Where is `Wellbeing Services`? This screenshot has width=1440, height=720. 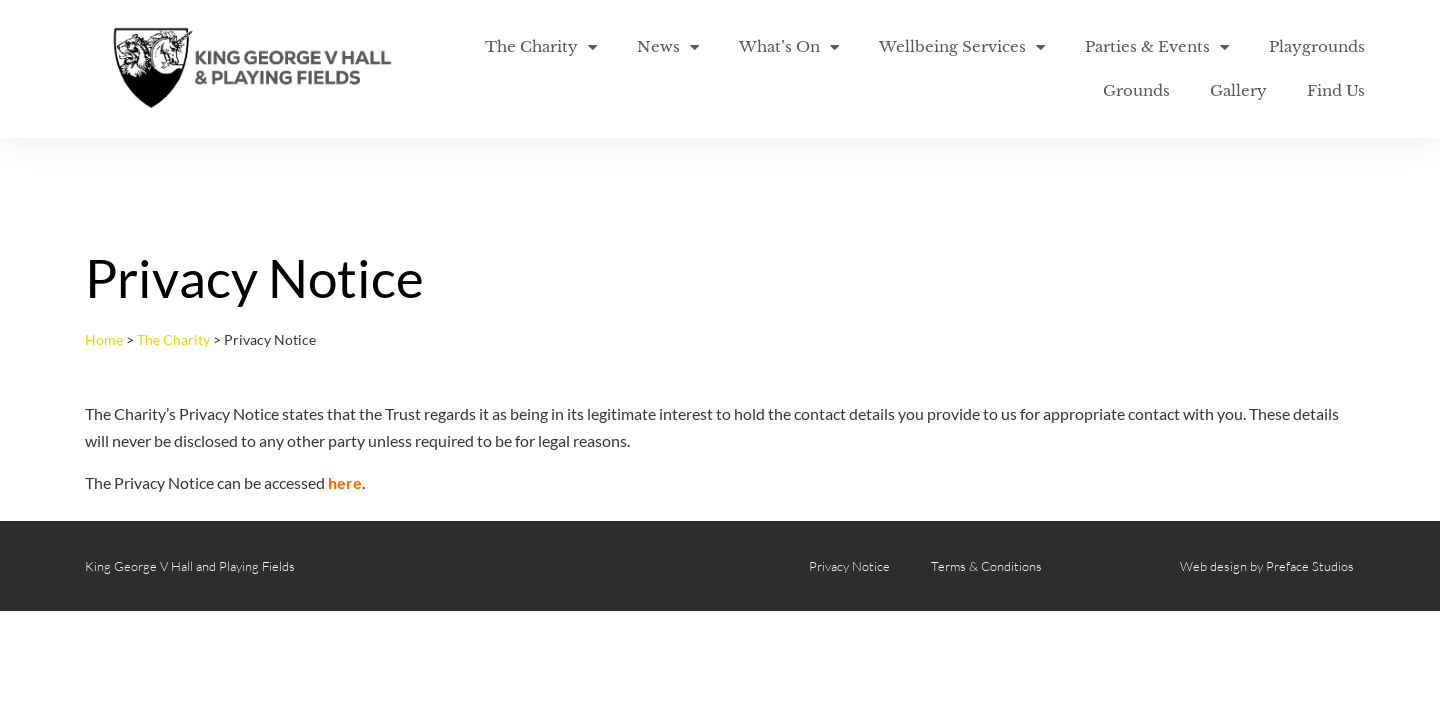
Wellbeing Services is located at coordinates (962, 47).